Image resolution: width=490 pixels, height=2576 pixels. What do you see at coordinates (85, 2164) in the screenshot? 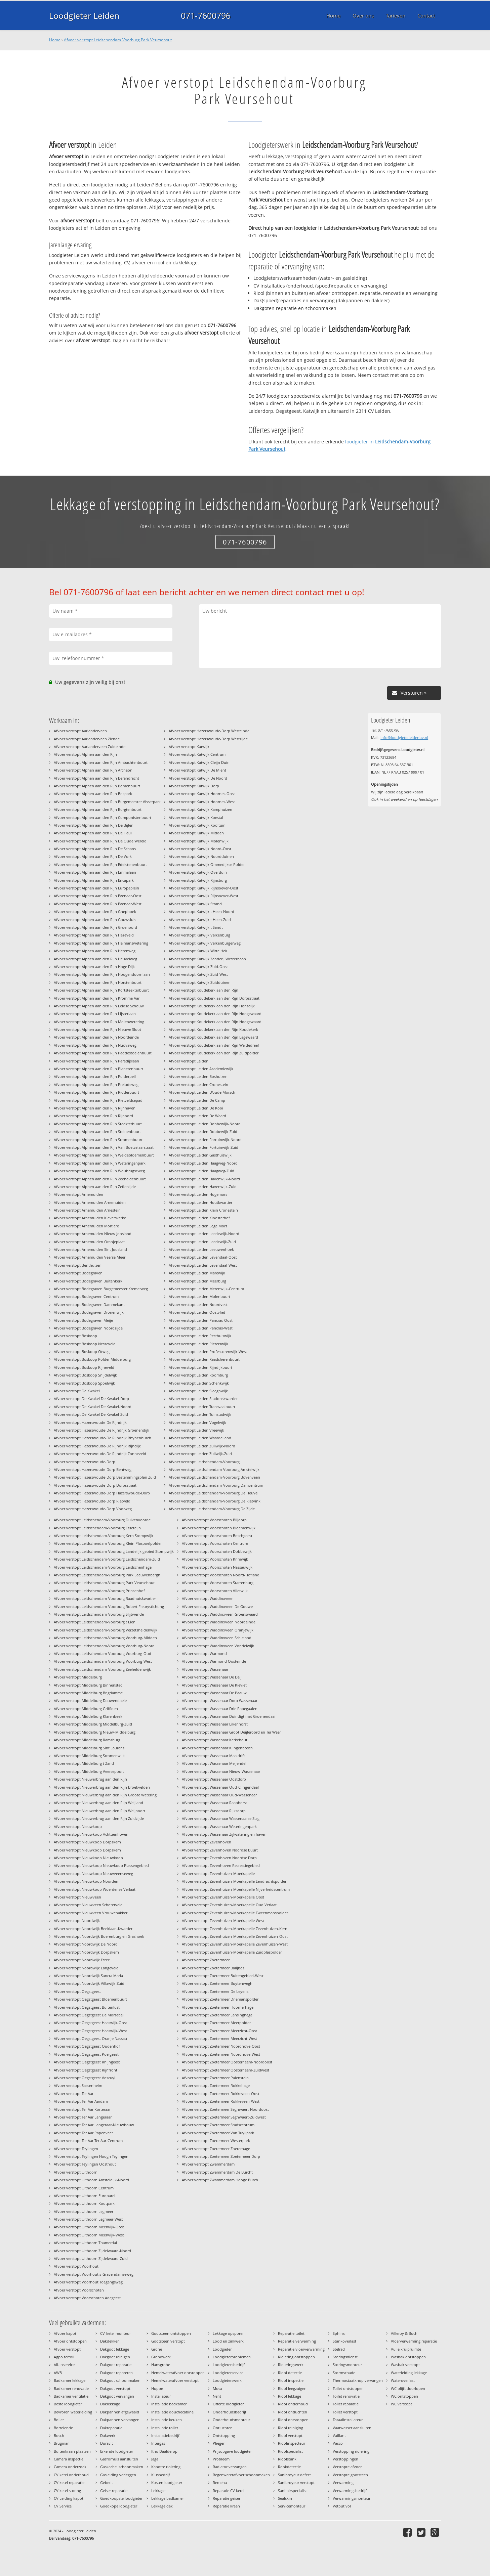
I see `Afvoer verstopt Teylingen Oosthout` at bounding box center [85, 2164].